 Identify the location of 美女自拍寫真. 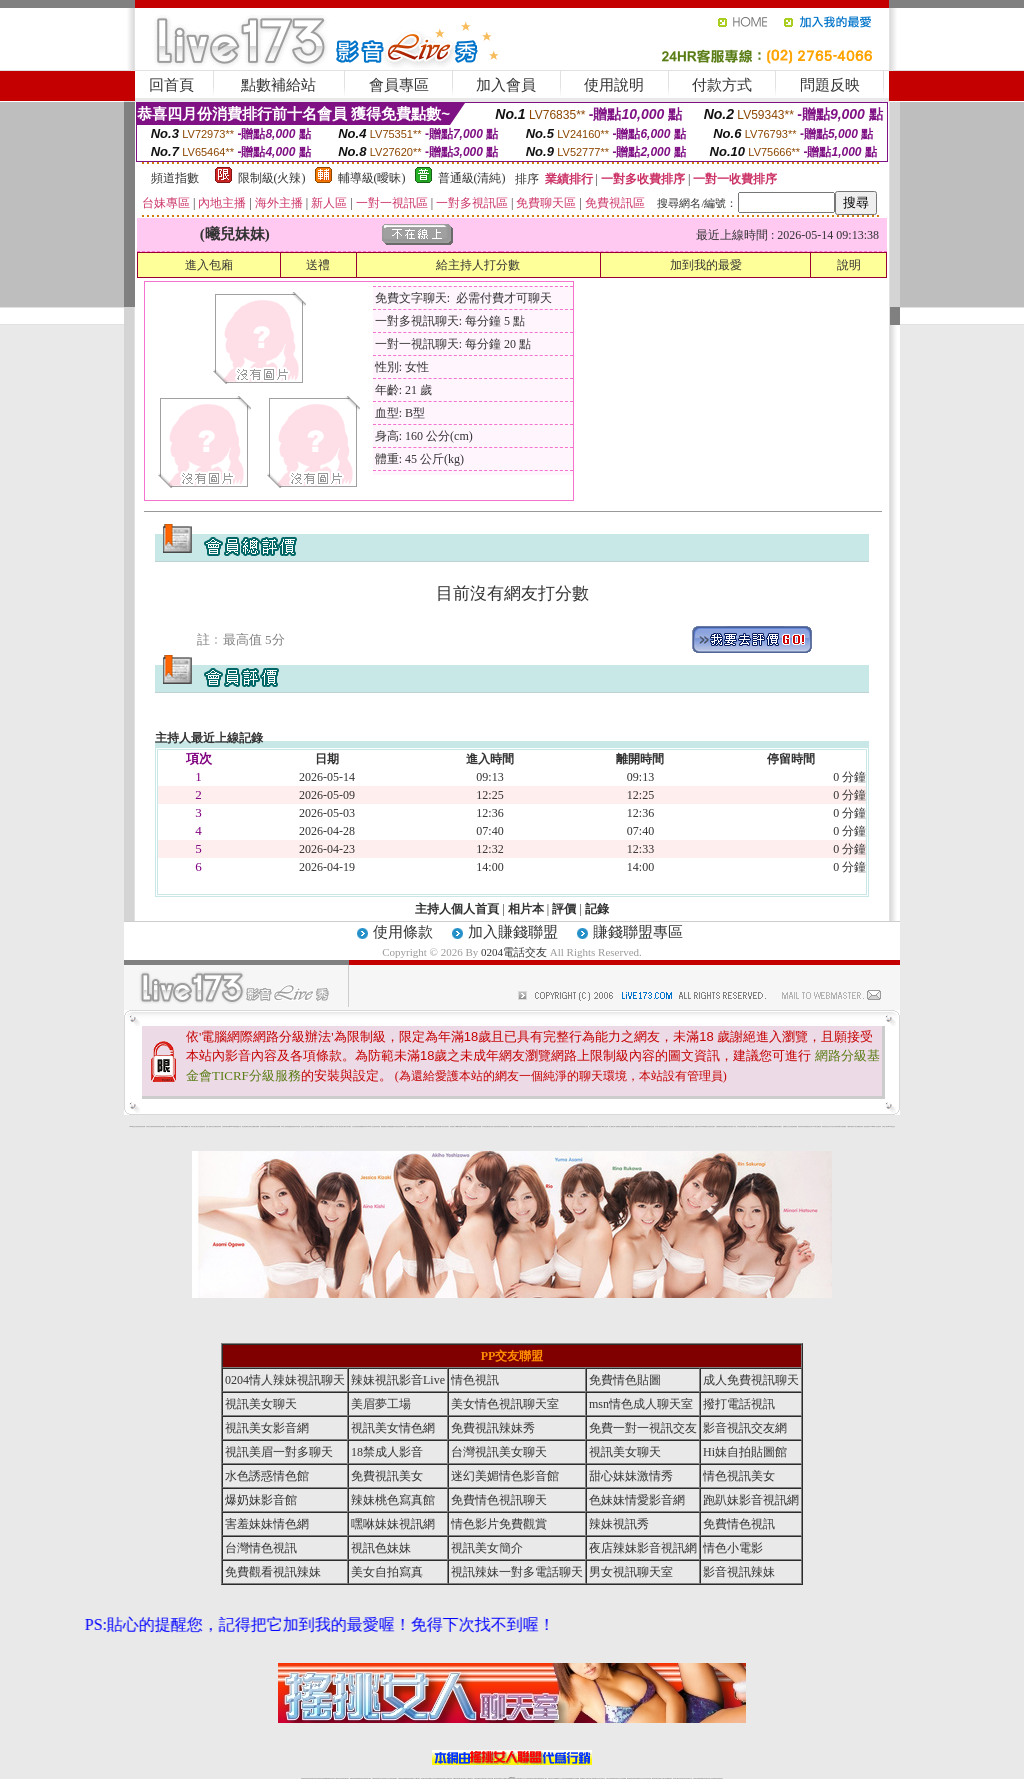
(387, 1572).